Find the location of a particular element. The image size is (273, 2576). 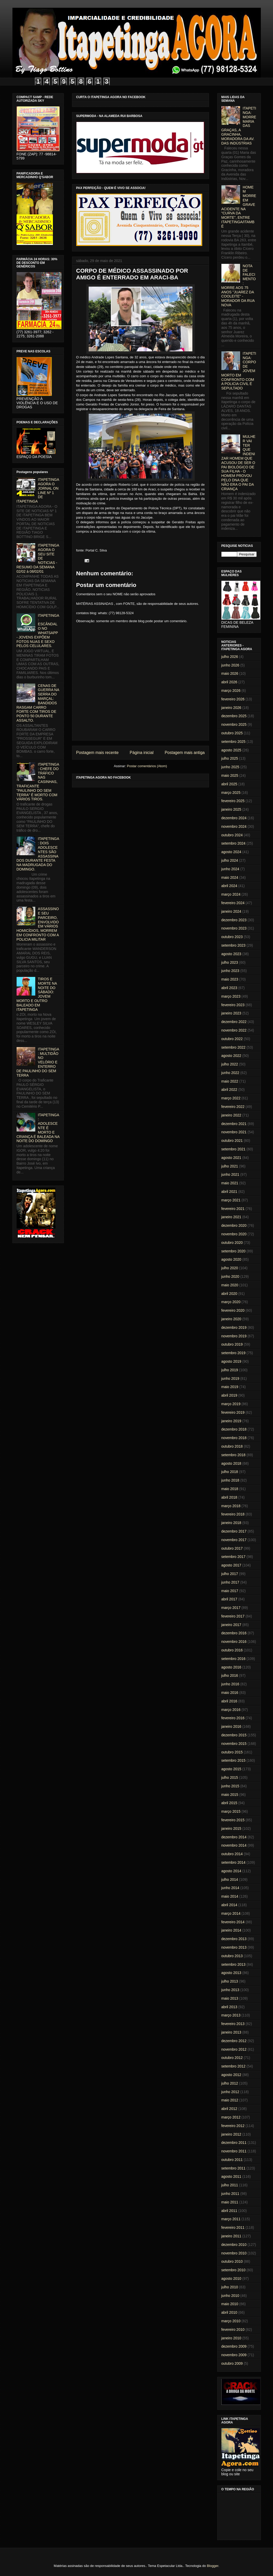

setembro 2022 is located at coordinates (233, 1047).